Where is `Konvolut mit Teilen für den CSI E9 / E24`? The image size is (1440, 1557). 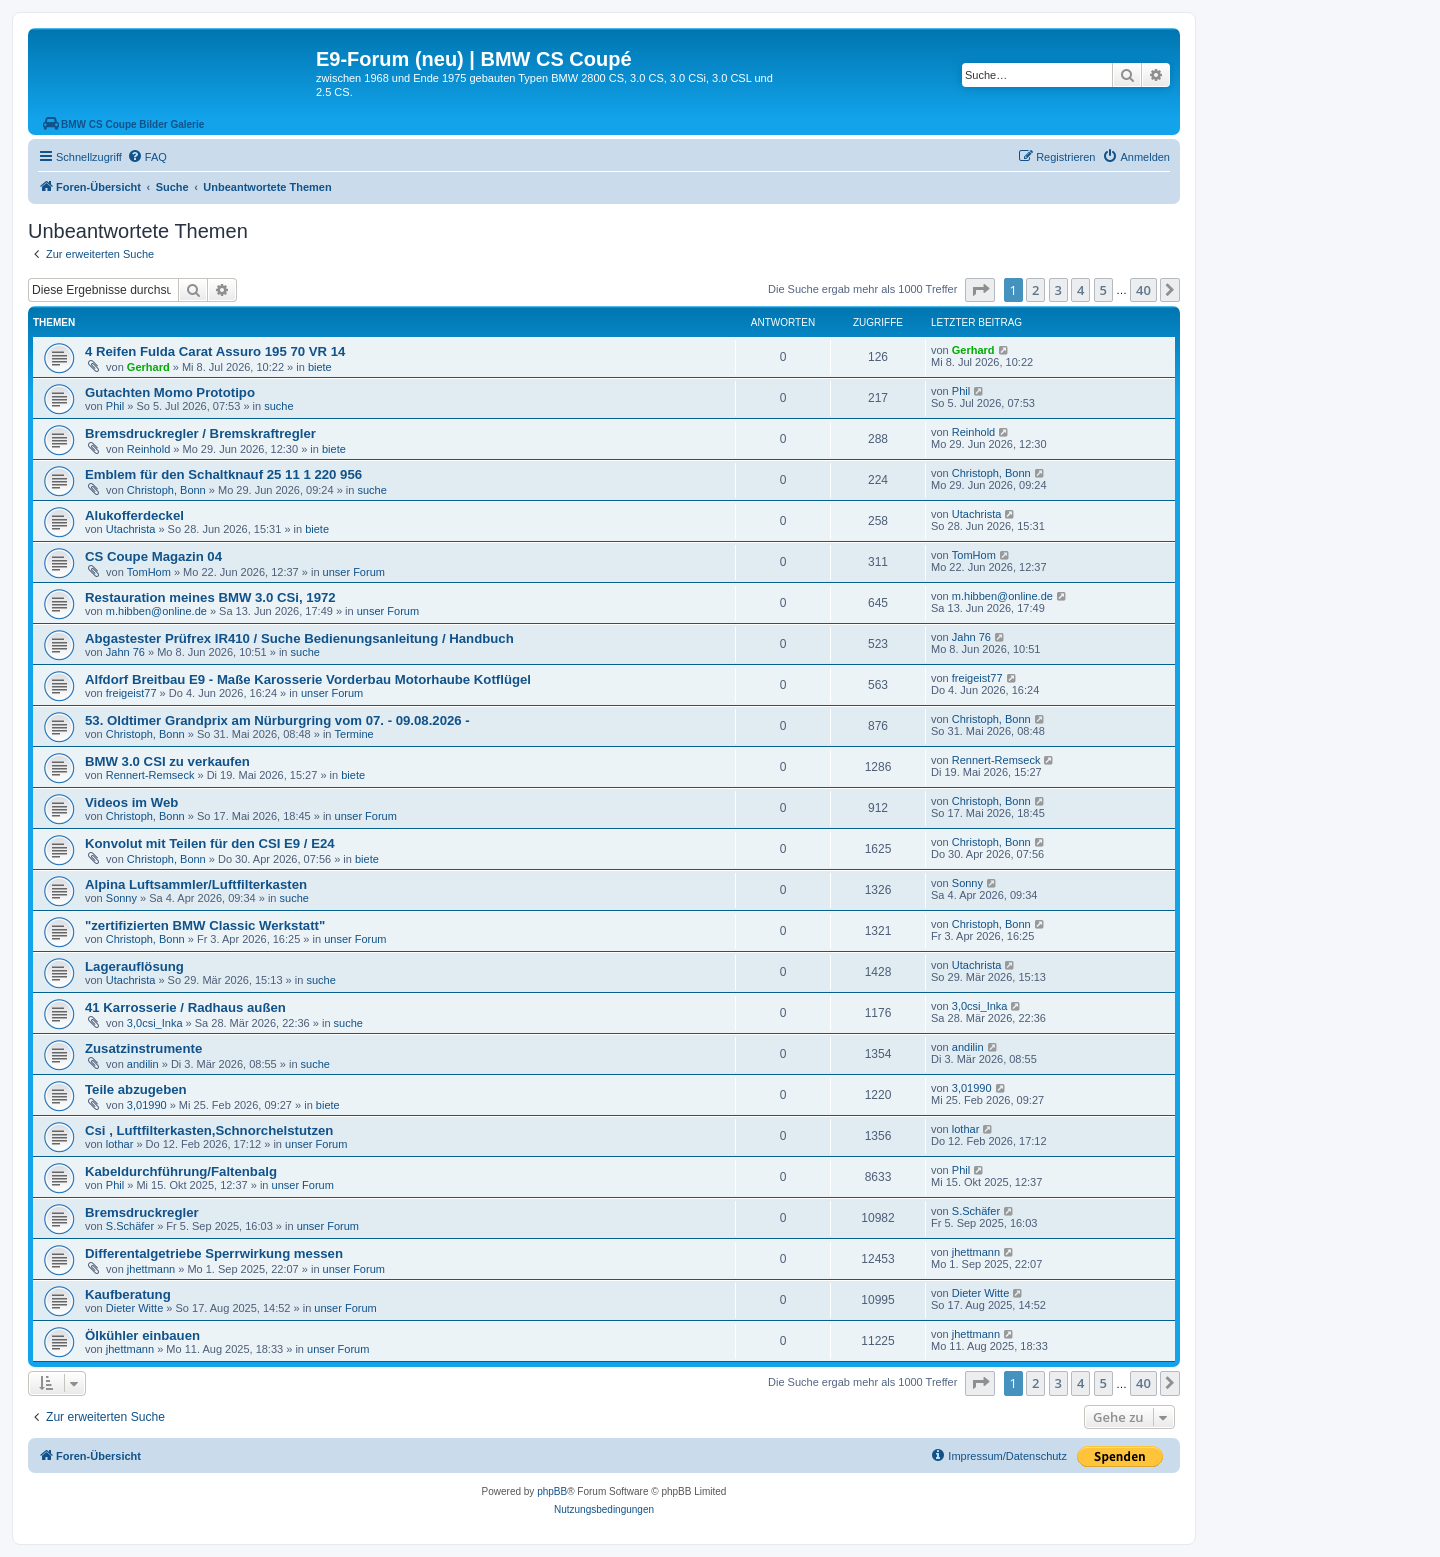 Konvolut mit Teilen für den CSI E9 / E24 is located at coordinates (210, 843).